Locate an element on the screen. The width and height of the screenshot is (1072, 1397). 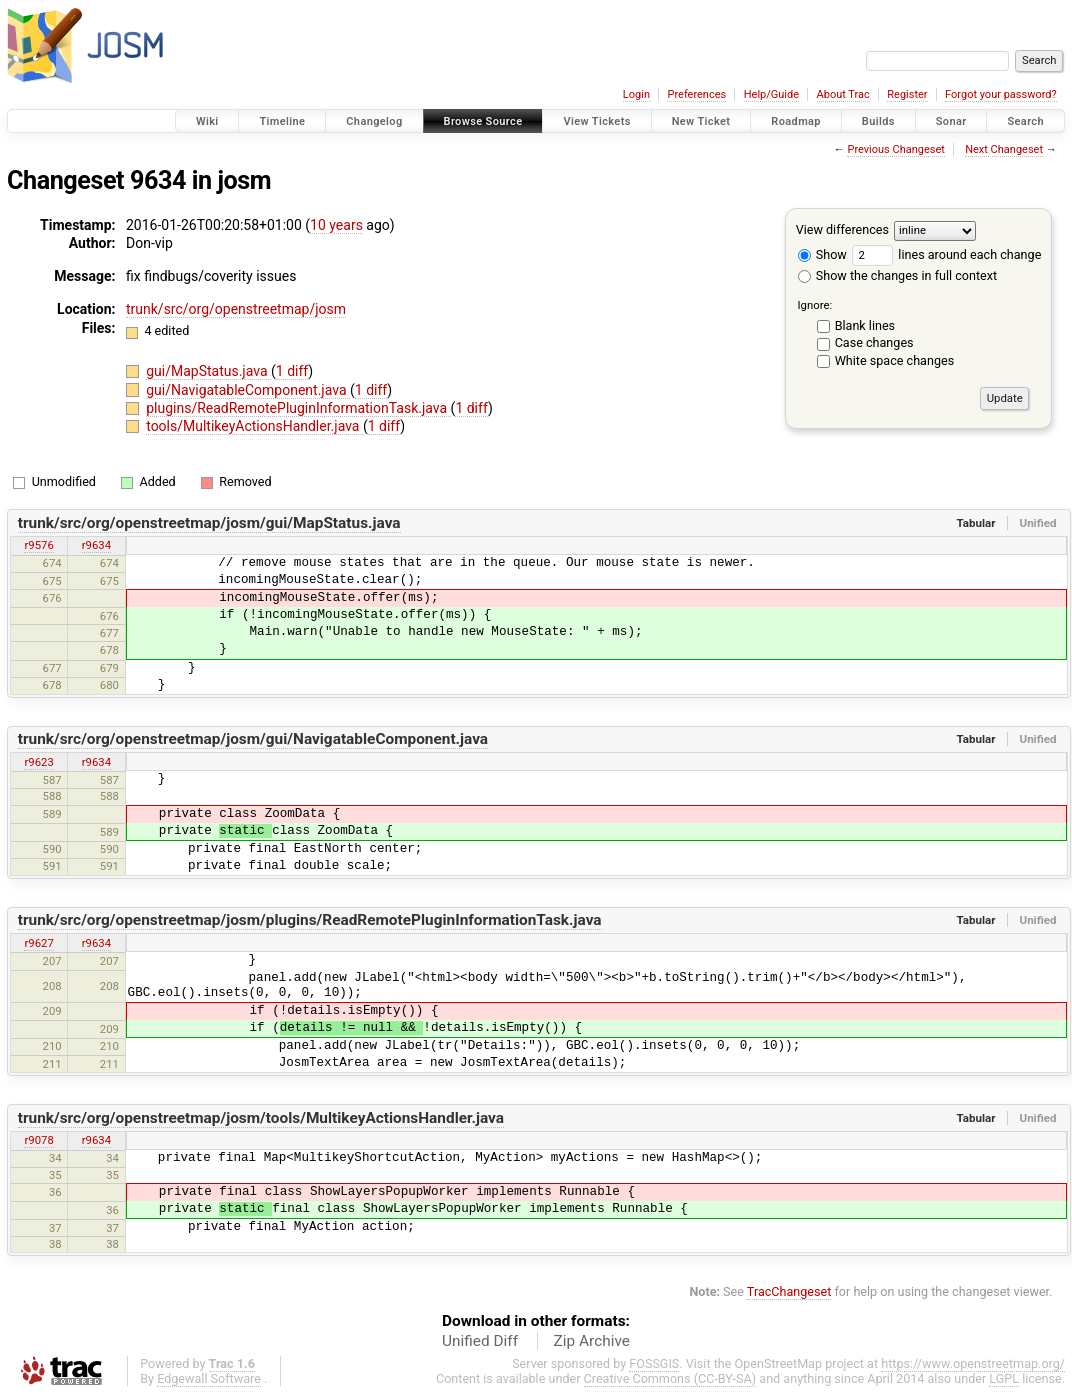
Show is located at coordinates (822, 254).